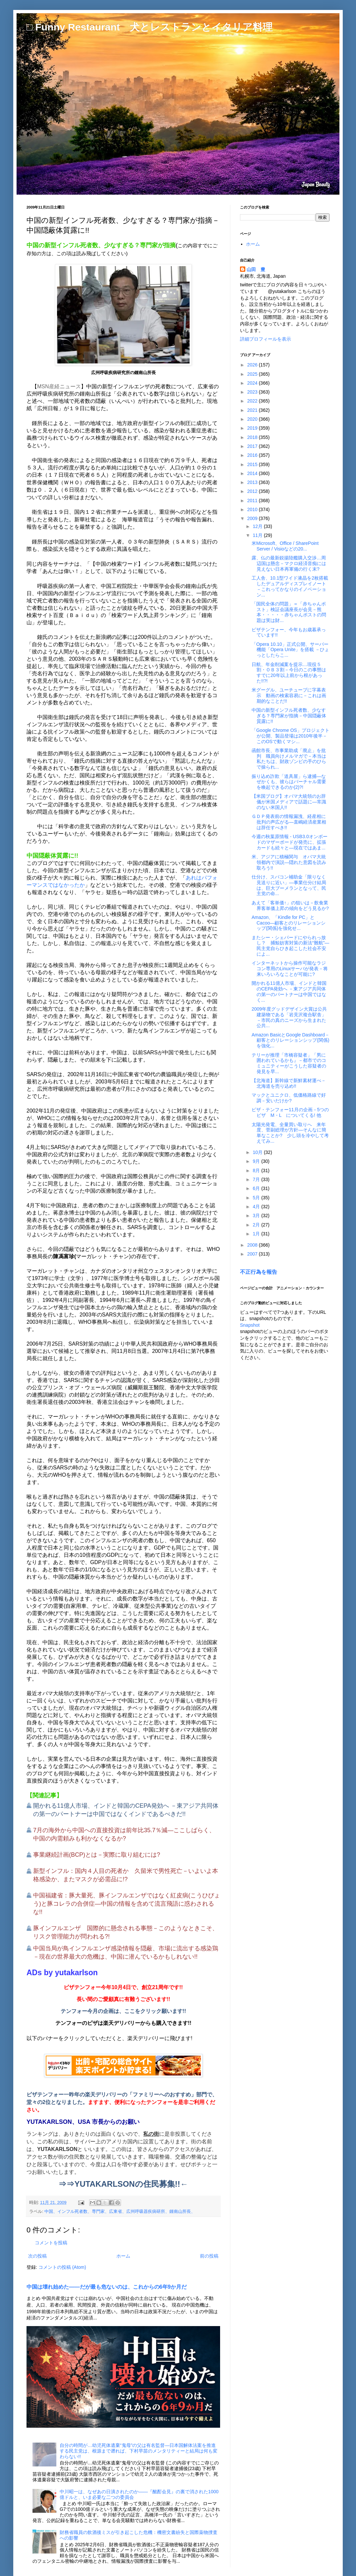 This screenshot has width=356, height=2576. I want to click on 開かれる11億人市場、インドと韓国のCEPA発効へ －東アジア共同体の第一のパートナーは中国ではなくインドであるべきだ!!, so click(125, 1809).